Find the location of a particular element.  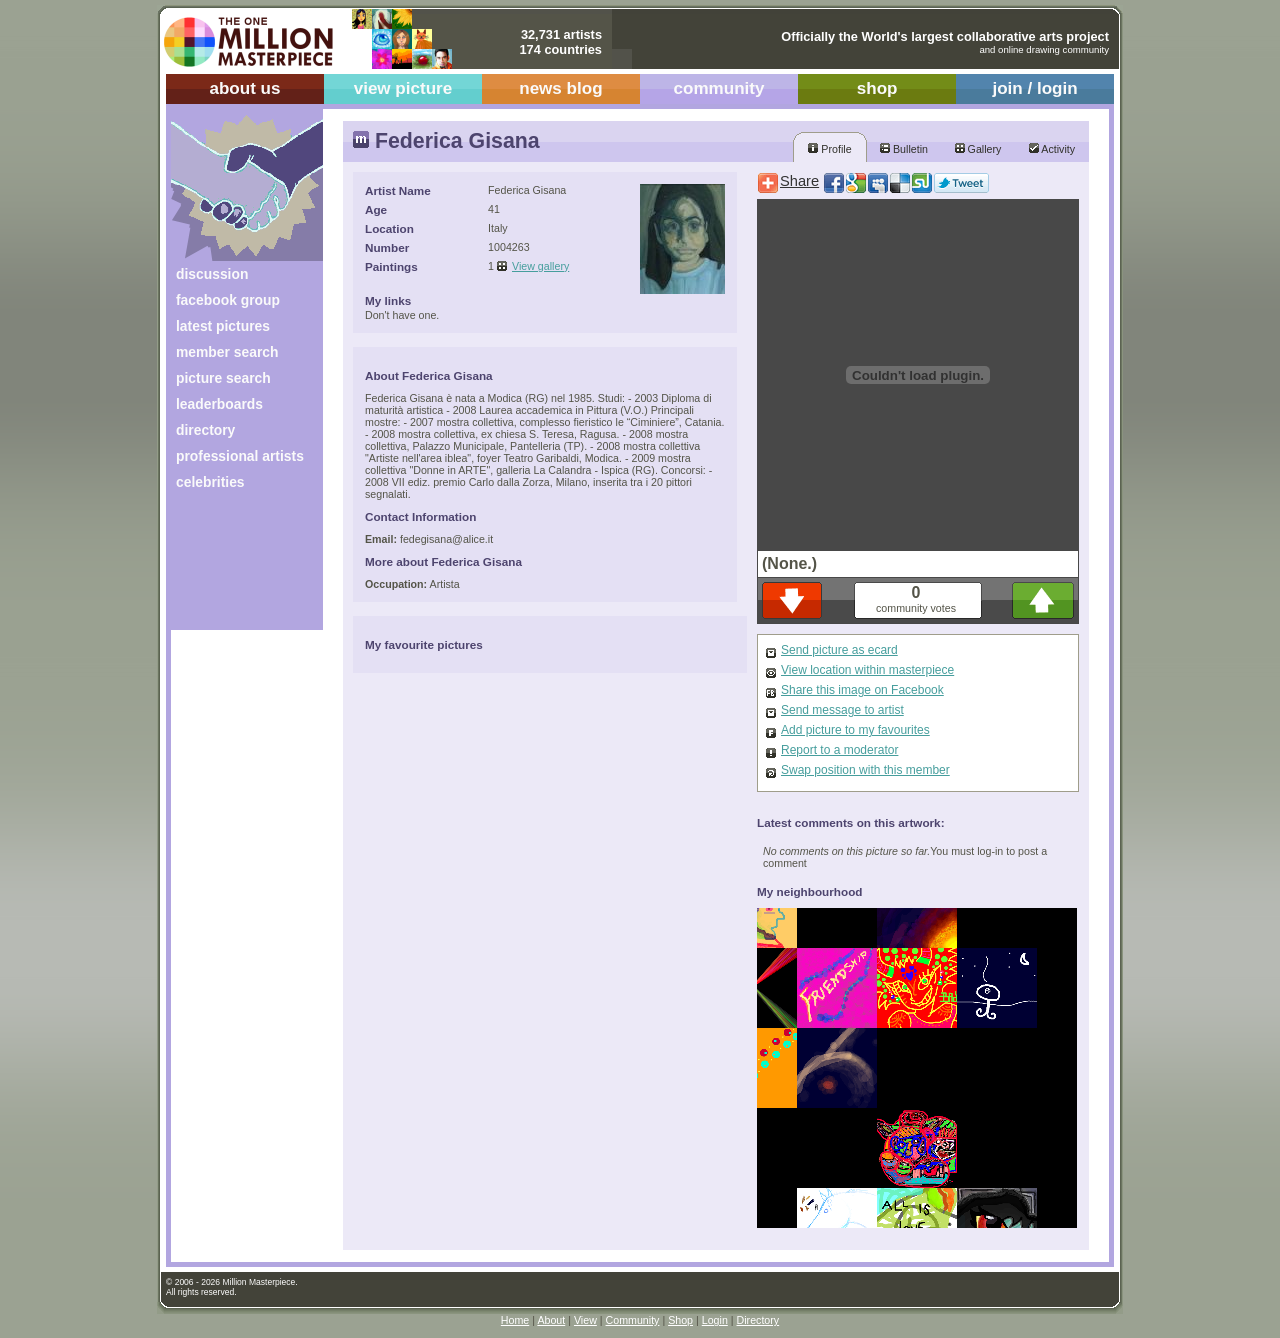

Send picture as ecard is located at coordinates (839, 650).